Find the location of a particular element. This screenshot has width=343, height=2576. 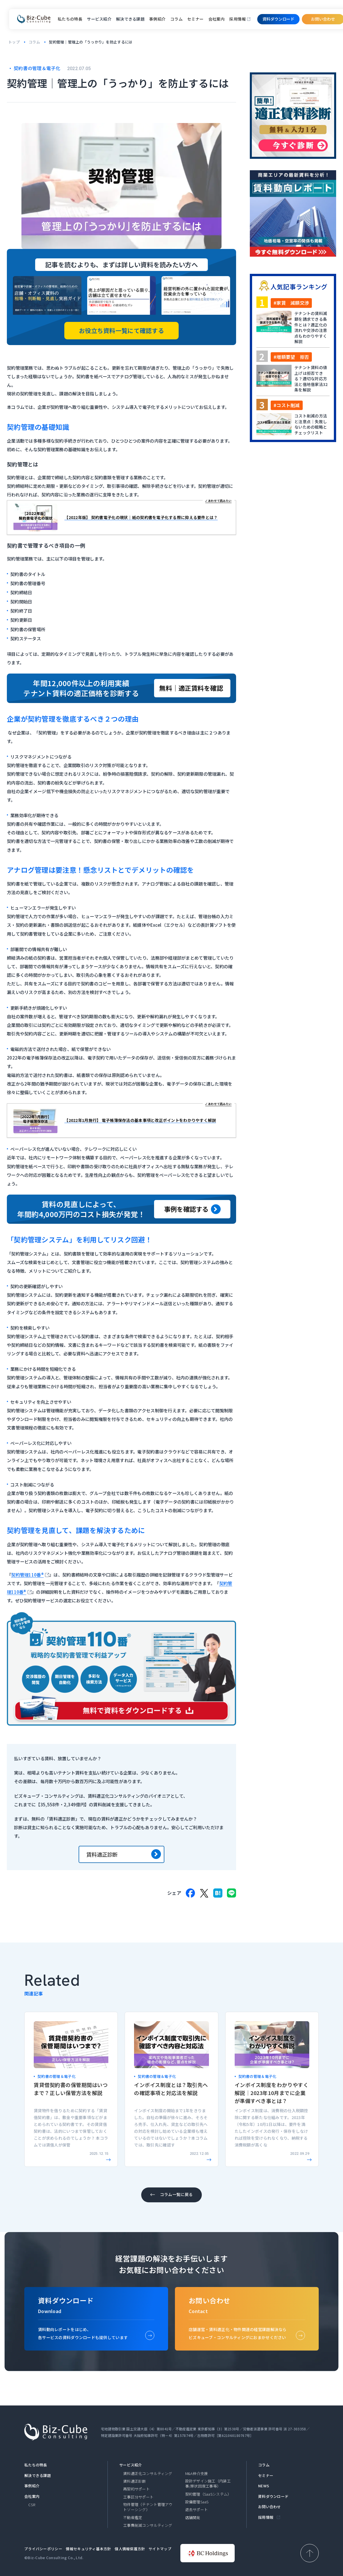

資料ダウンロード​ is located at coordinates (278, 19).